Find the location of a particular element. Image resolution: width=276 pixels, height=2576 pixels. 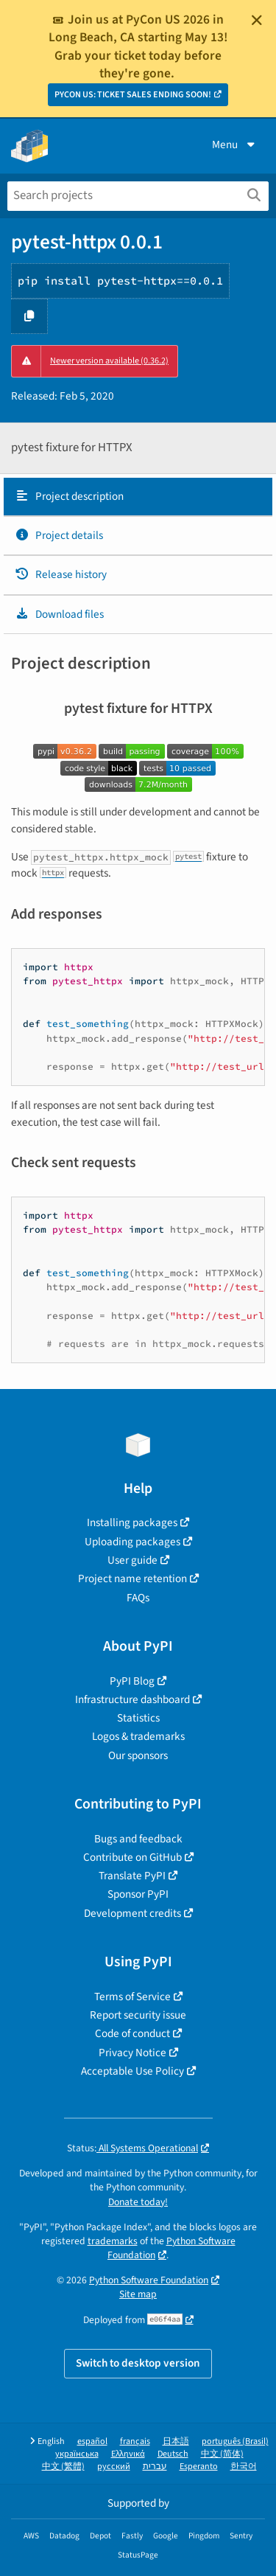

Site map is located at coordinates (138, 2294).